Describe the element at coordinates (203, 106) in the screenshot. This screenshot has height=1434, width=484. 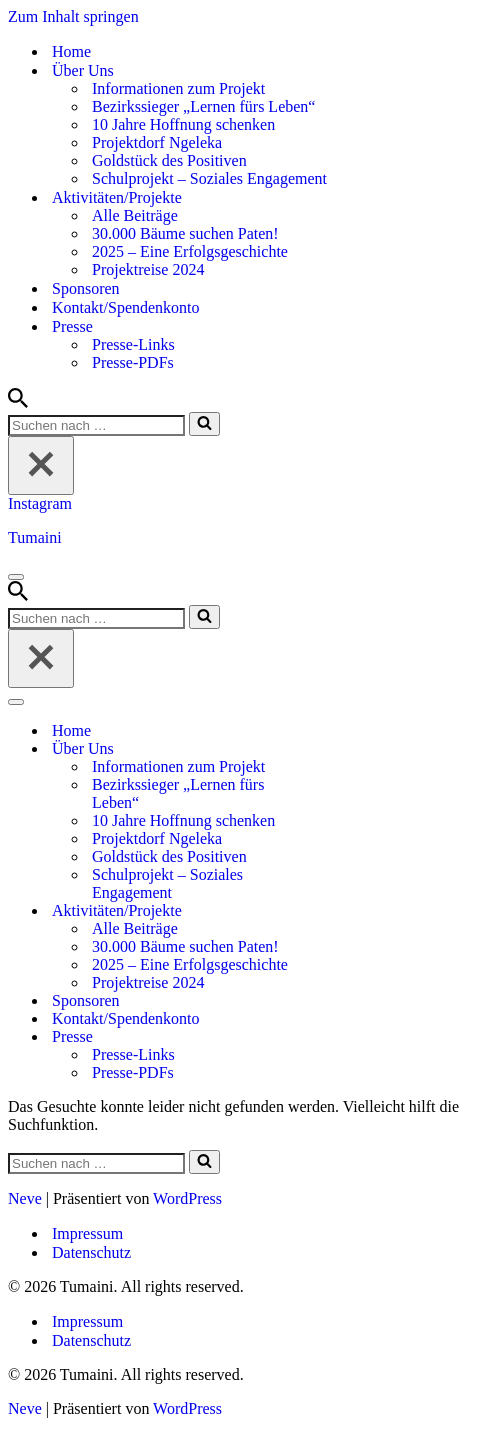
I see `Bezirkssieger „Lernen fürs Leben“` at that location.